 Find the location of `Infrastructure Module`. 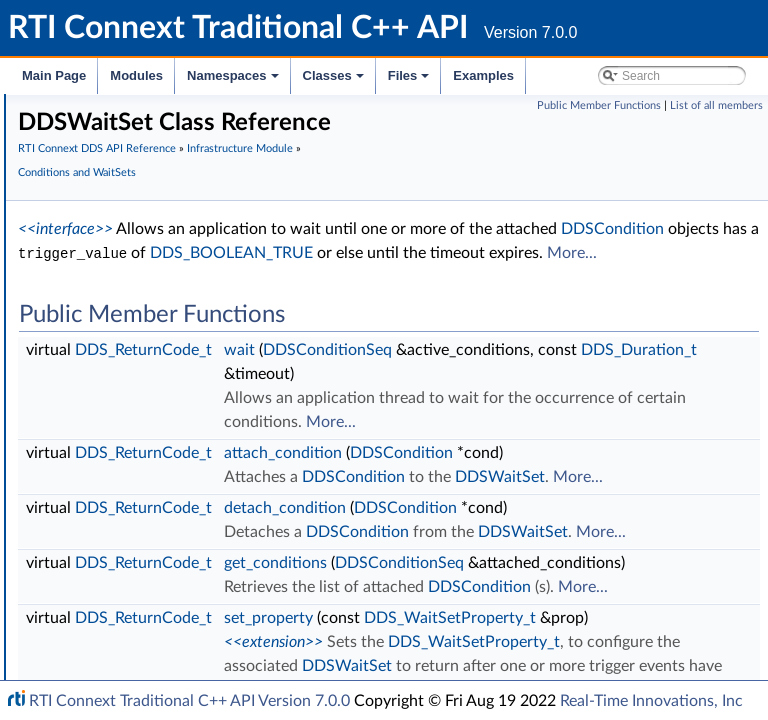

Infrastructure Module is located at coordinates (371, 200).